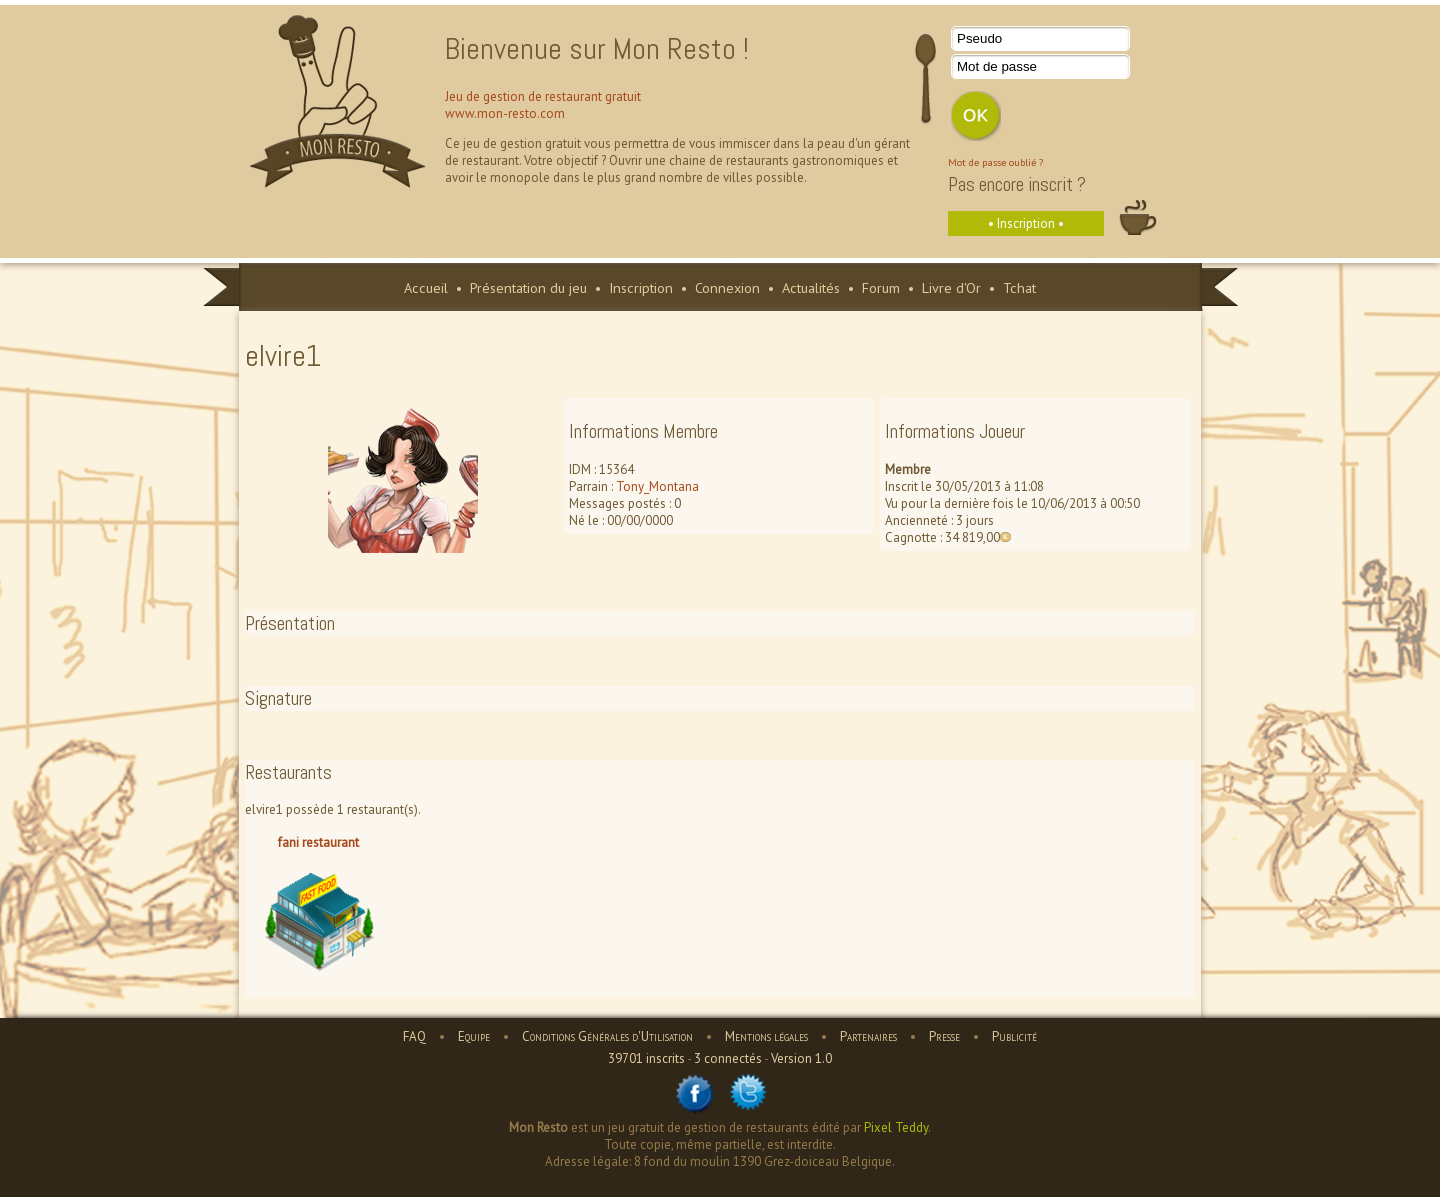 This screenshot has width=1440, height=1197. I want to click on Tony_Montana, so click(657, 486).